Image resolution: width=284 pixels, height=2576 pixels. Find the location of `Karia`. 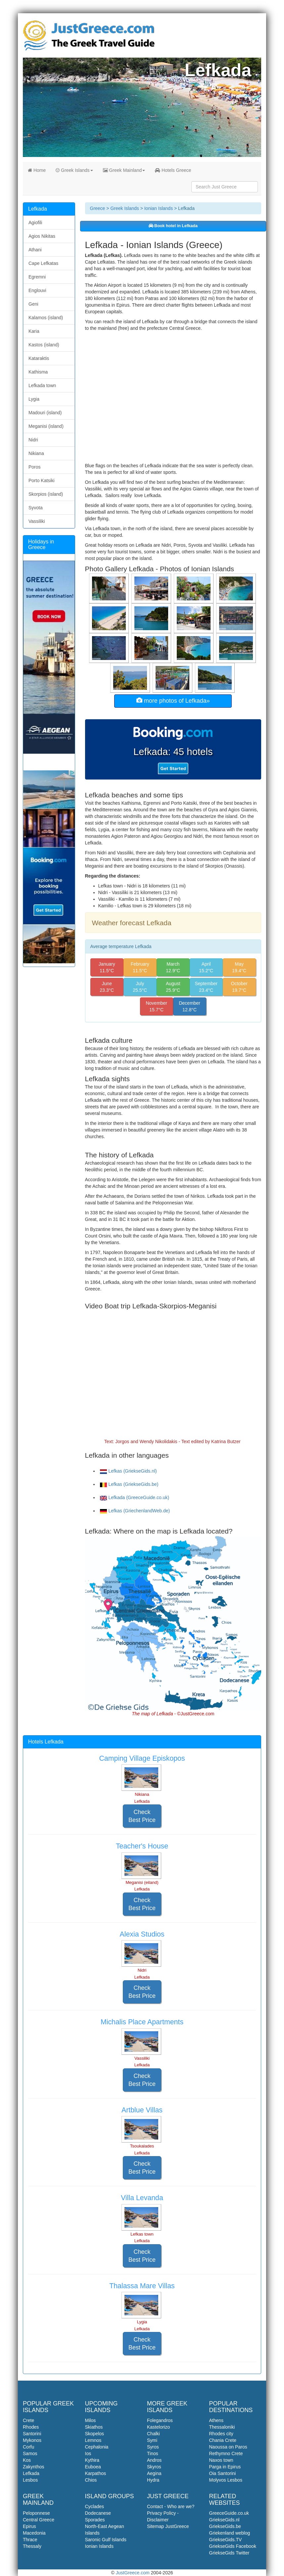

Karia is located at coordinates (33, 331).